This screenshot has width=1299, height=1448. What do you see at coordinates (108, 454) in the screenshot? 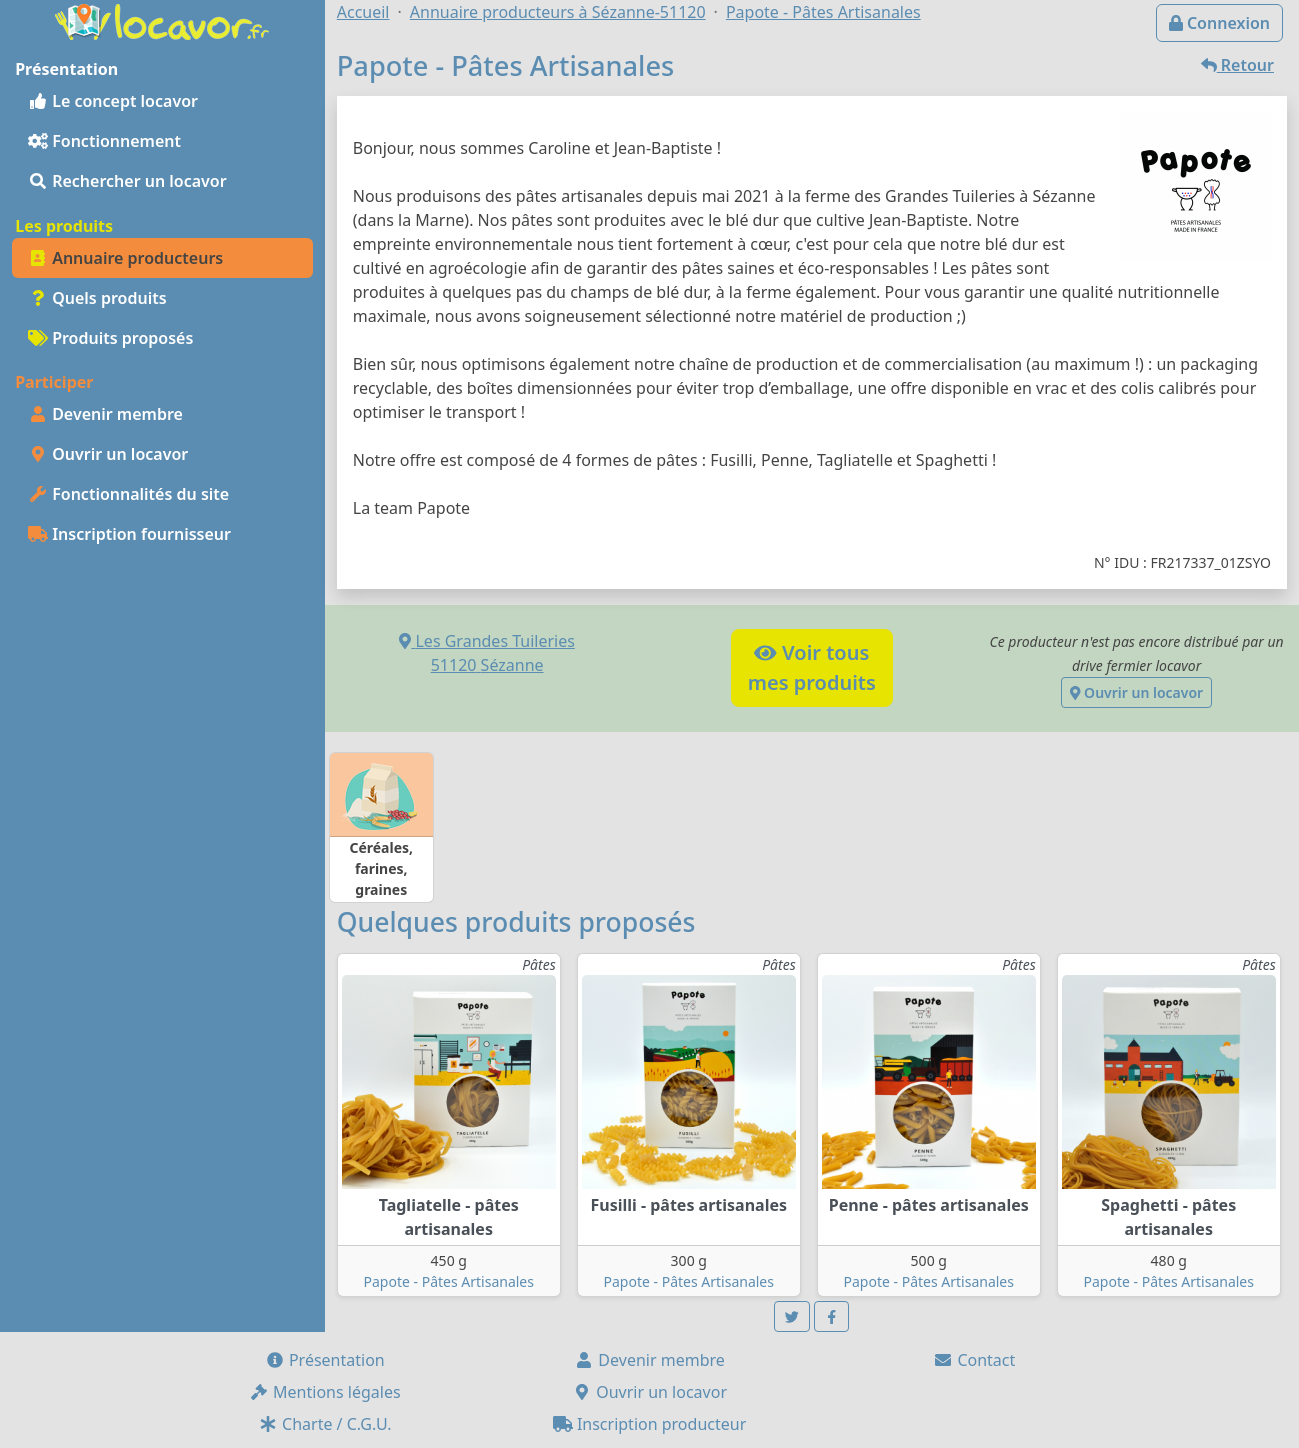
I see `Ouvrir un locavor` at bounding box center [108, 454].